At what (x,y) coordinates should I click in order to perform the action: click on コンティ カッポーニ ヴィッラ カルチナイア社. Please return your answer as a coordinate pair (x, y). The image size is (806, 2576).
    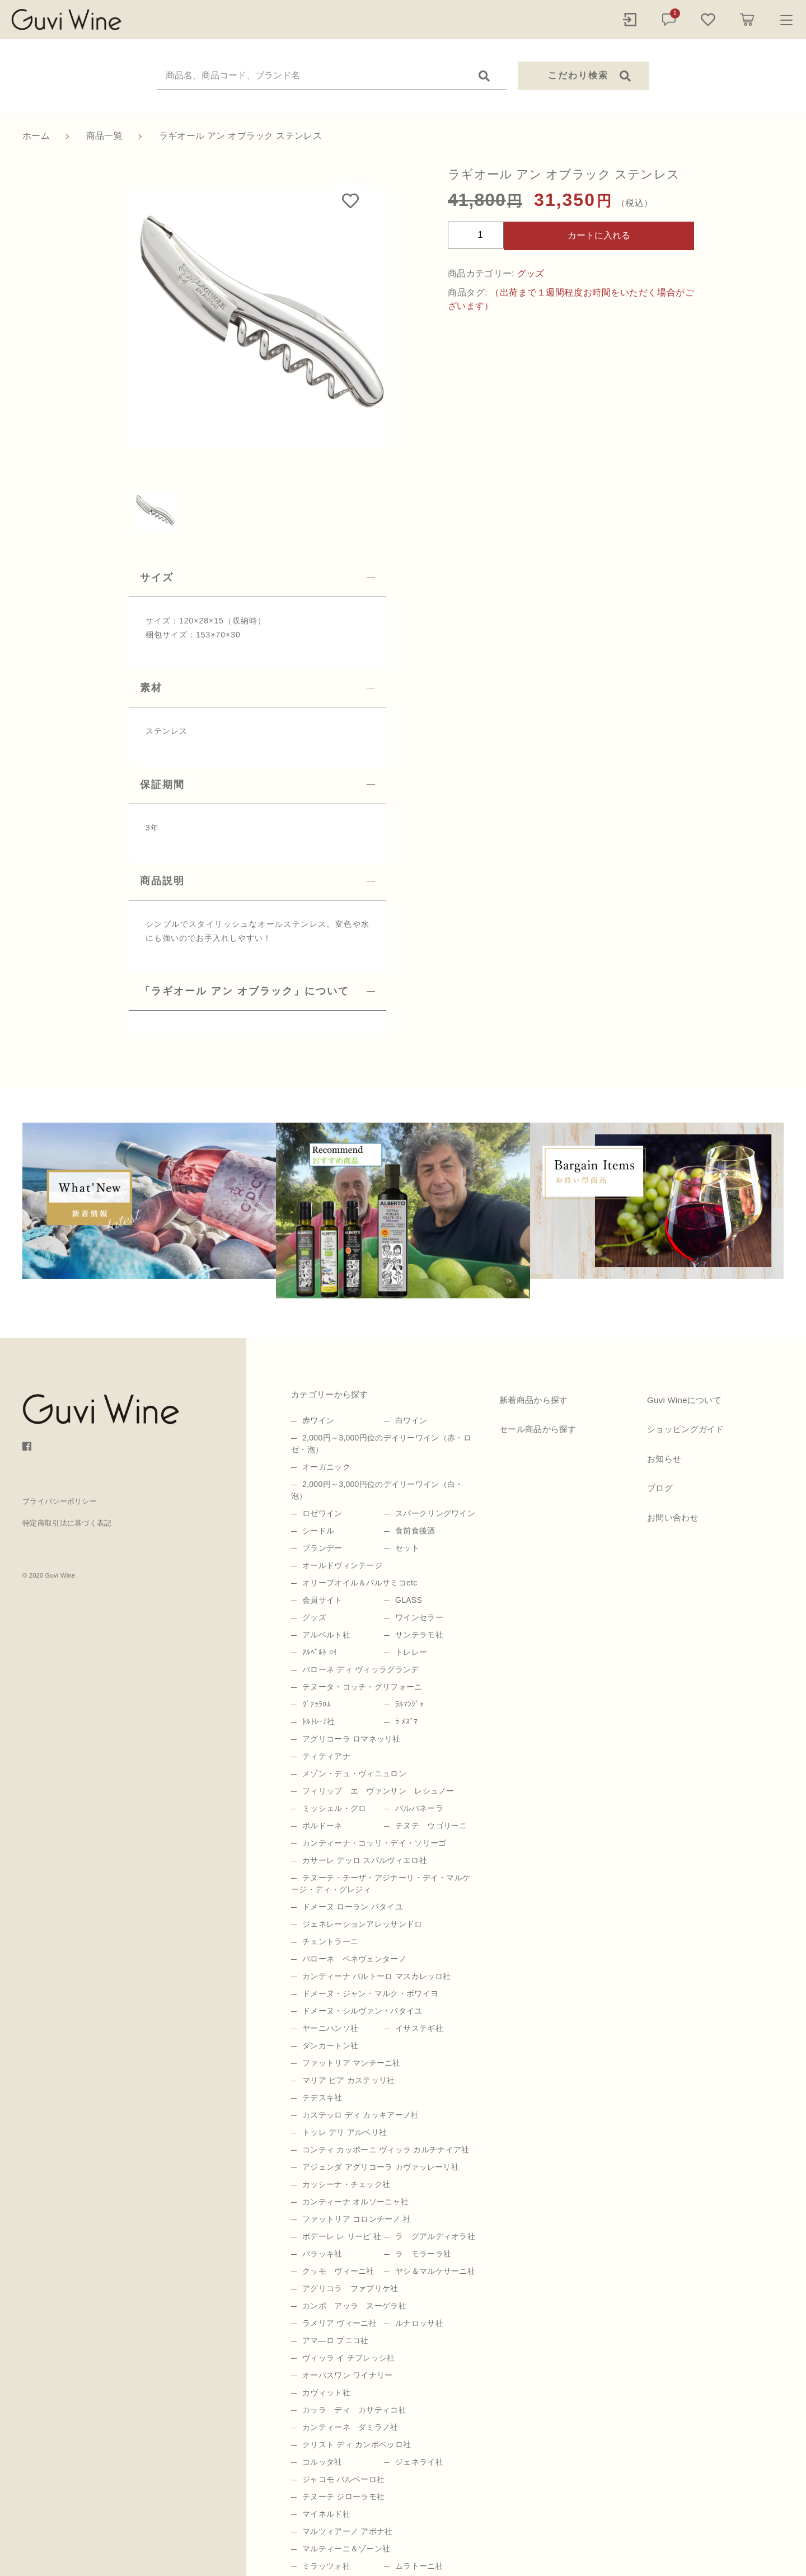
    Looking at the image, I should click on (386, 2149).